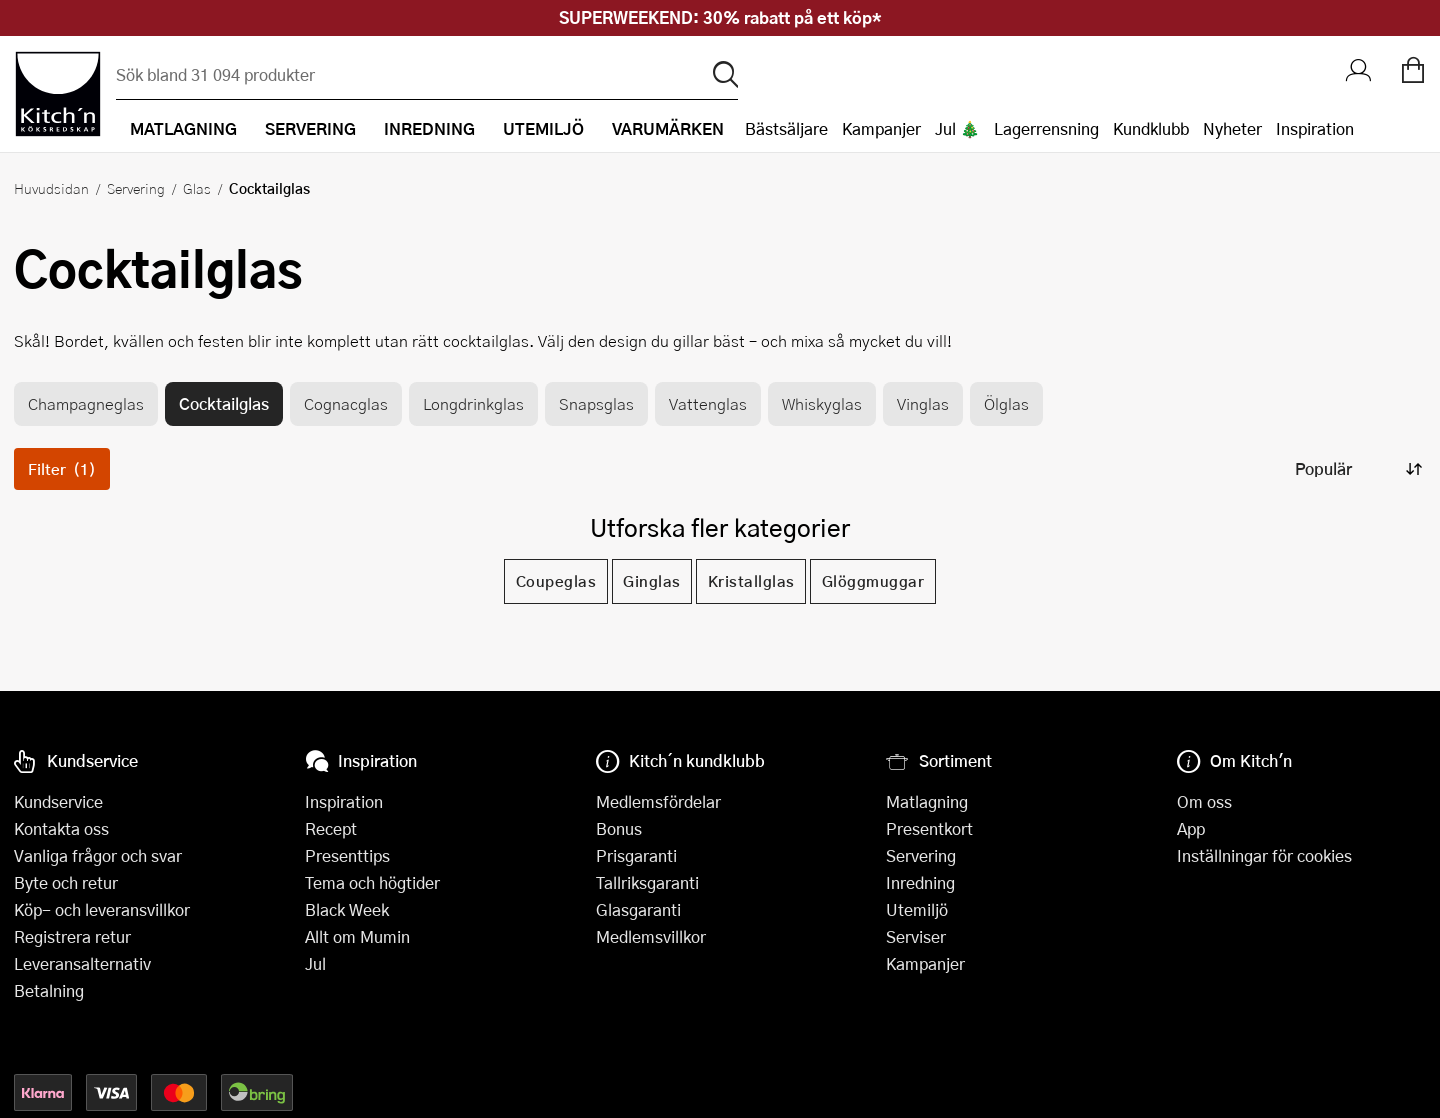  Describe the element at coordinates (1357, 469) in the screenshot. I see `[Sortera produkter]` at that location.